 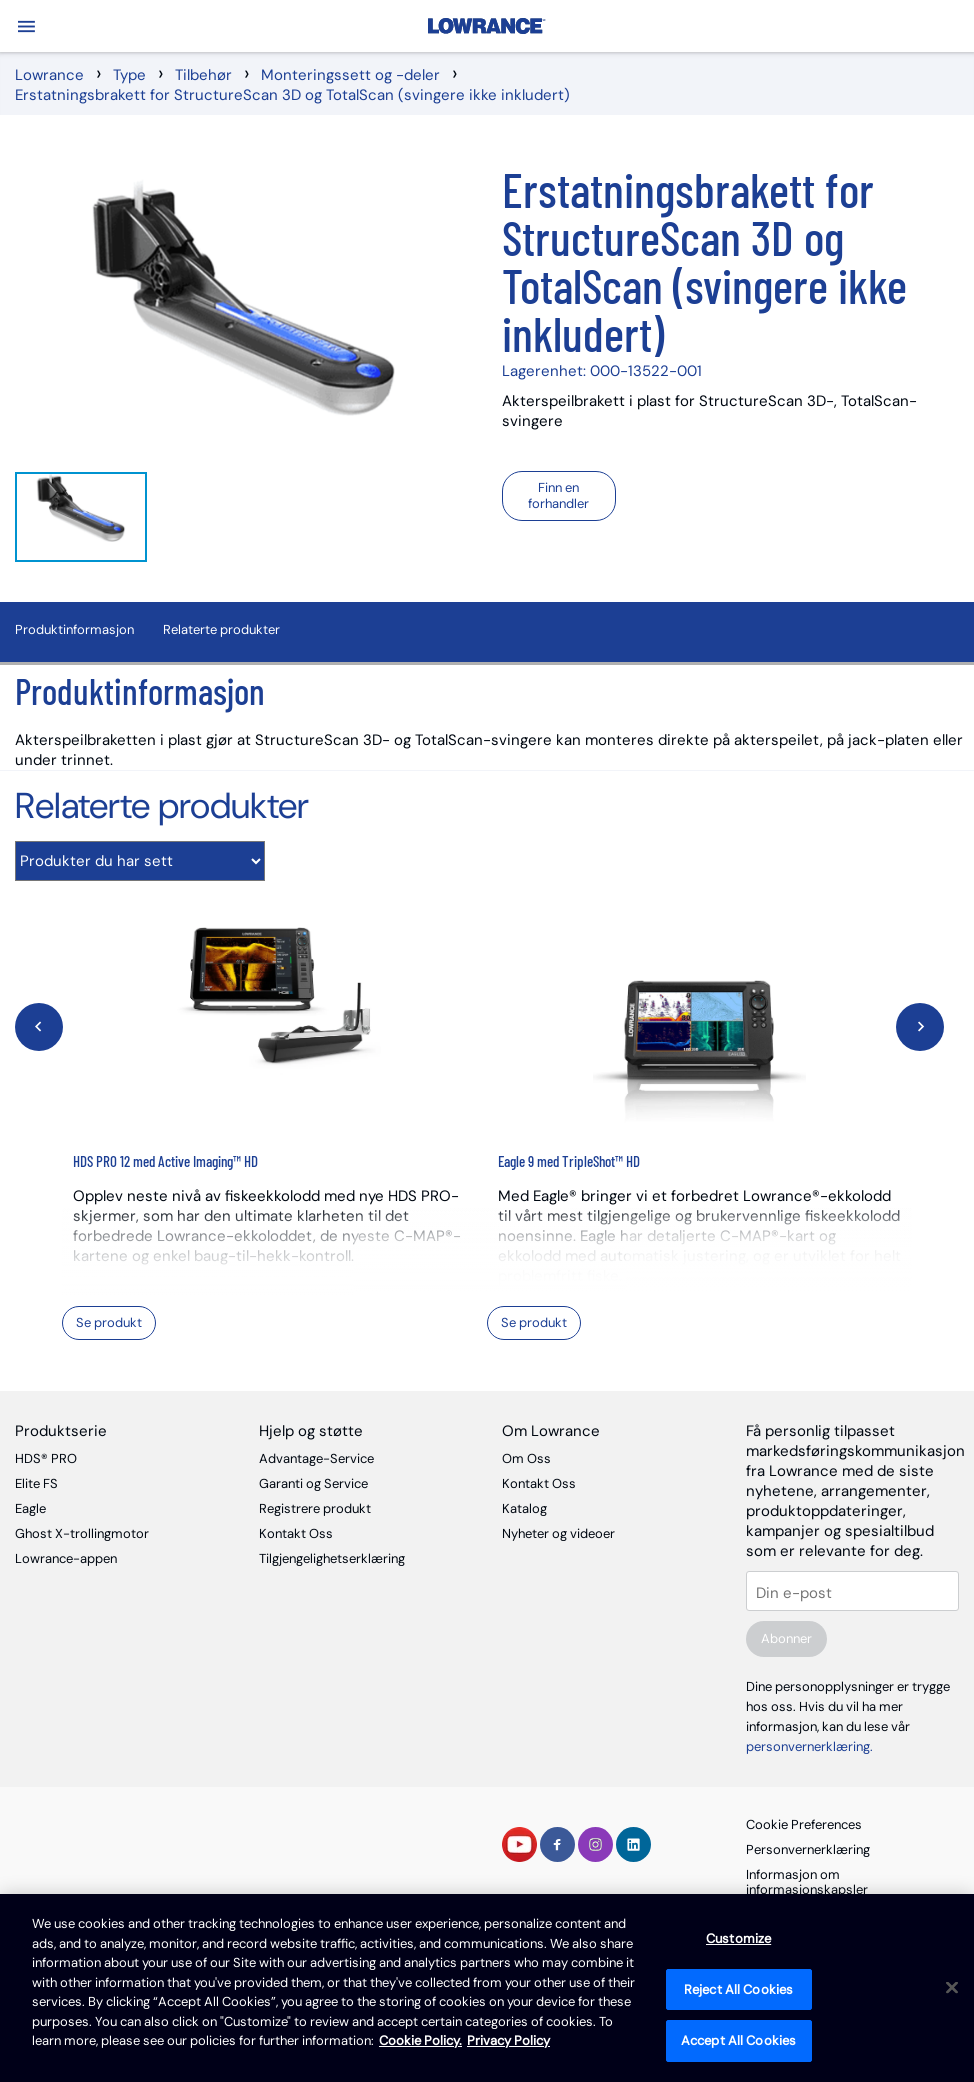 What do you see at coordinates (524, 1508) in the screenshot?
I see `Katalog` at bounding box center [524, 1508].